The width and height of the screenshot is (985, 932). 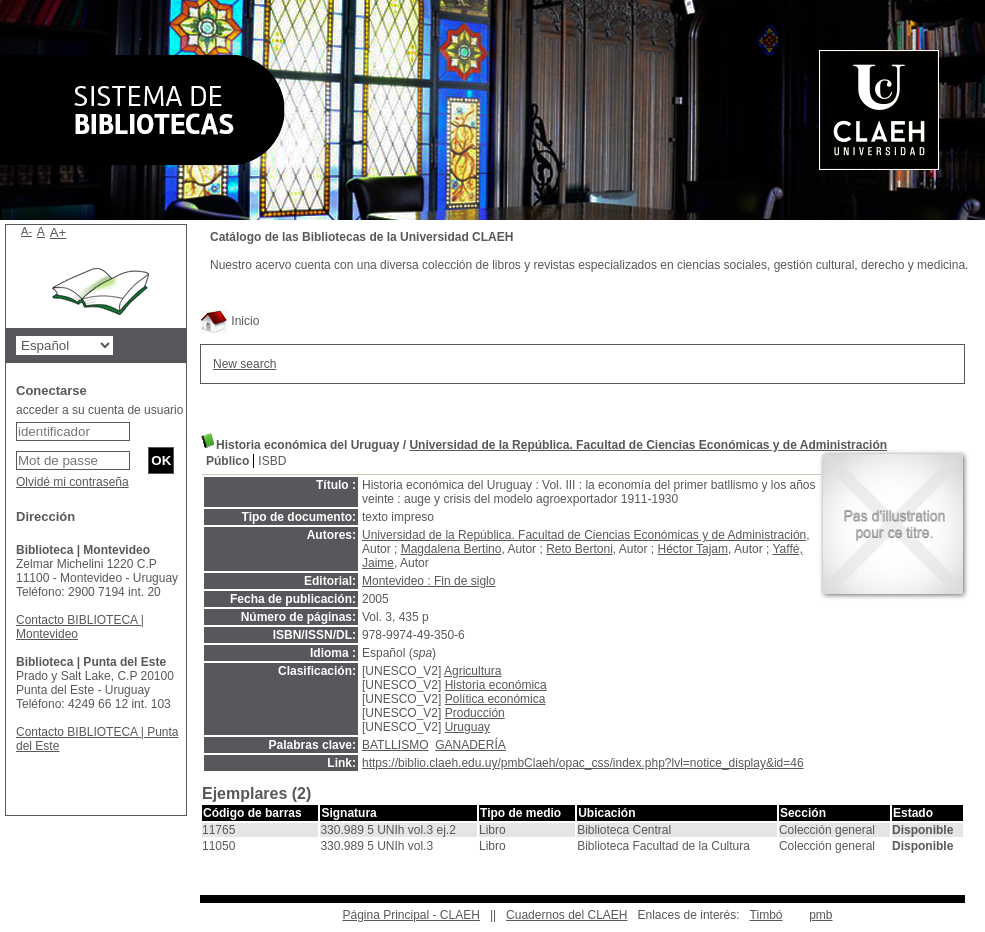 I want to click on ISBD, so click(x=272, y=461).